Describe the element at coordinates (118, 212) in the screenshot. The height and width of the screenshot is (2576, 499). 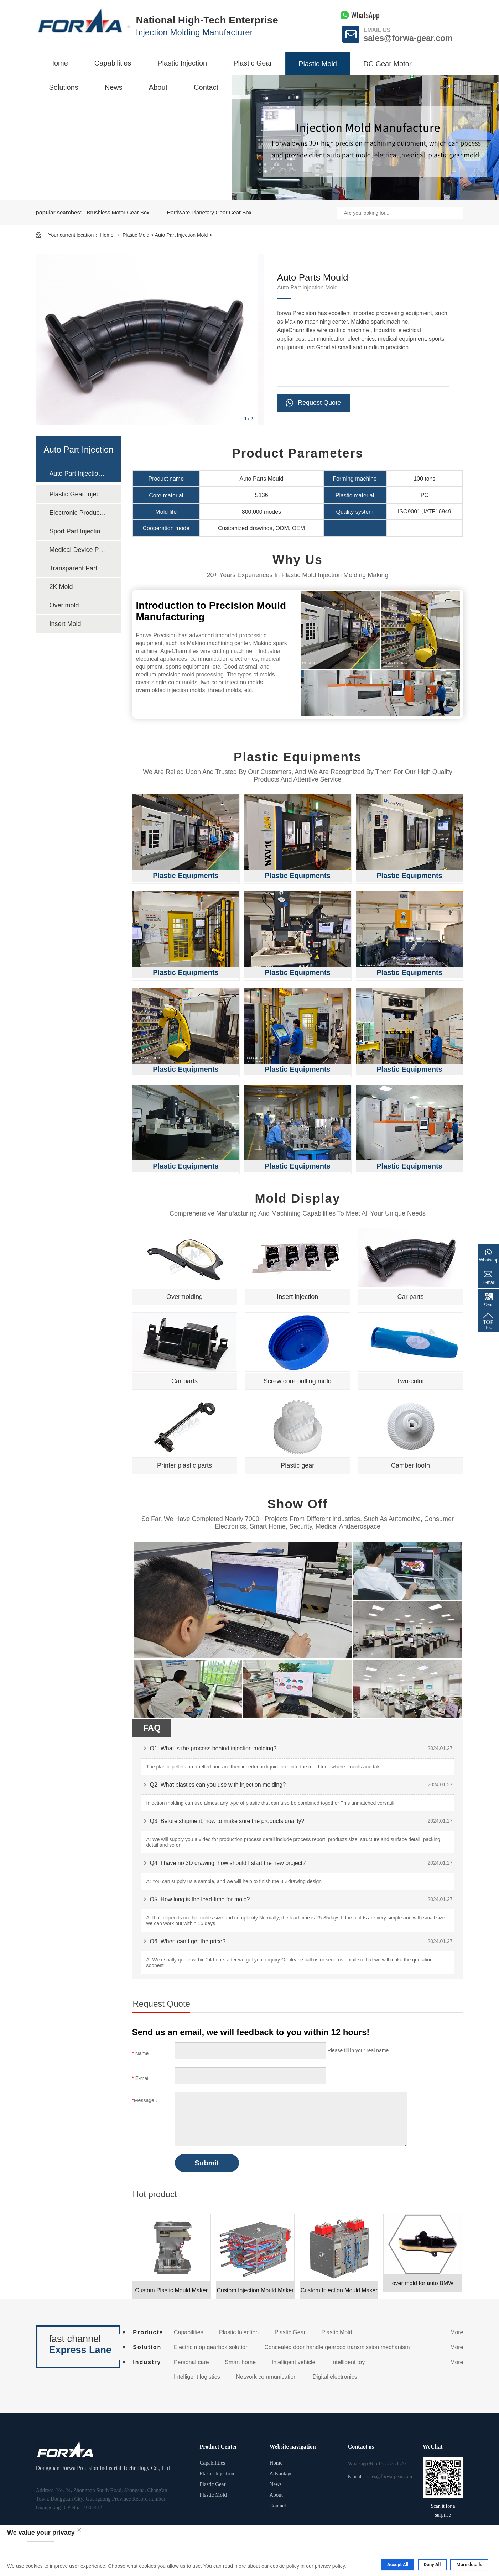
I see `Brushless Motor Gear Box` at that location.